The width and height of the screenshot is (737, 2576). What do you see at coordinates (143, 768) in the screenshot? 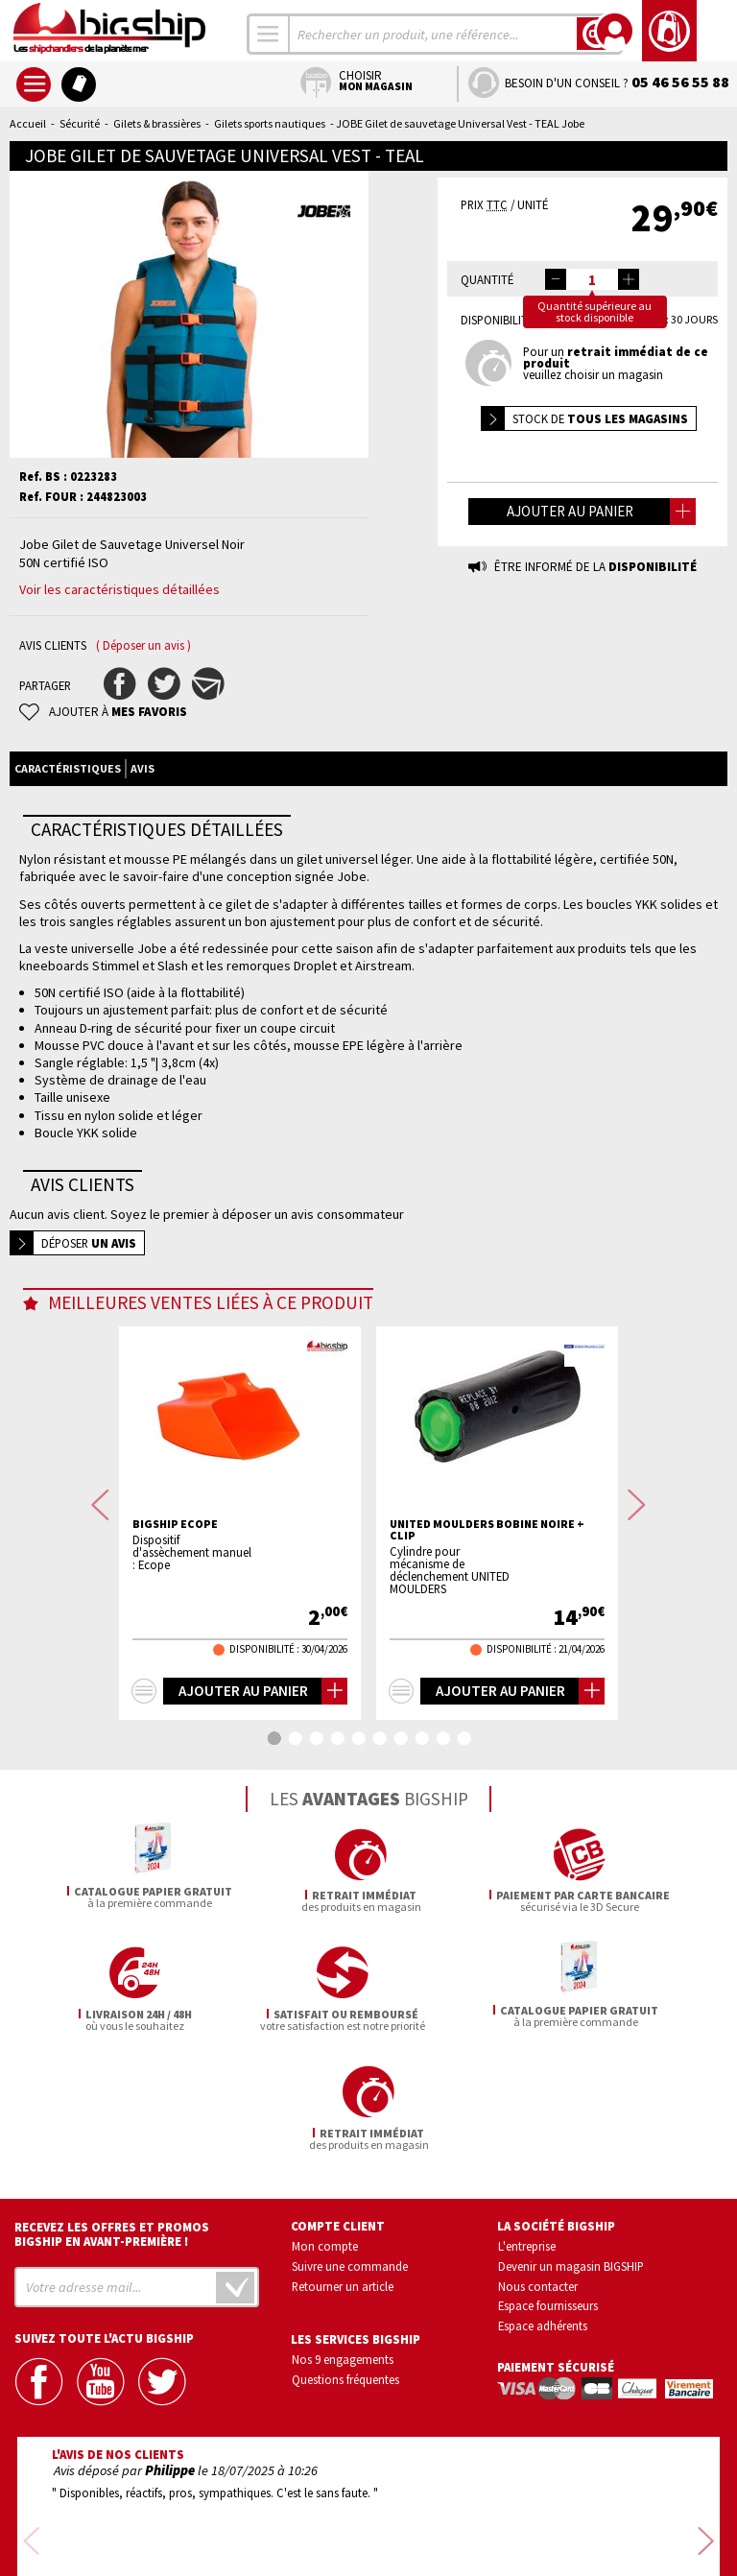
I see `Avis` at bounding box center [143, 768].